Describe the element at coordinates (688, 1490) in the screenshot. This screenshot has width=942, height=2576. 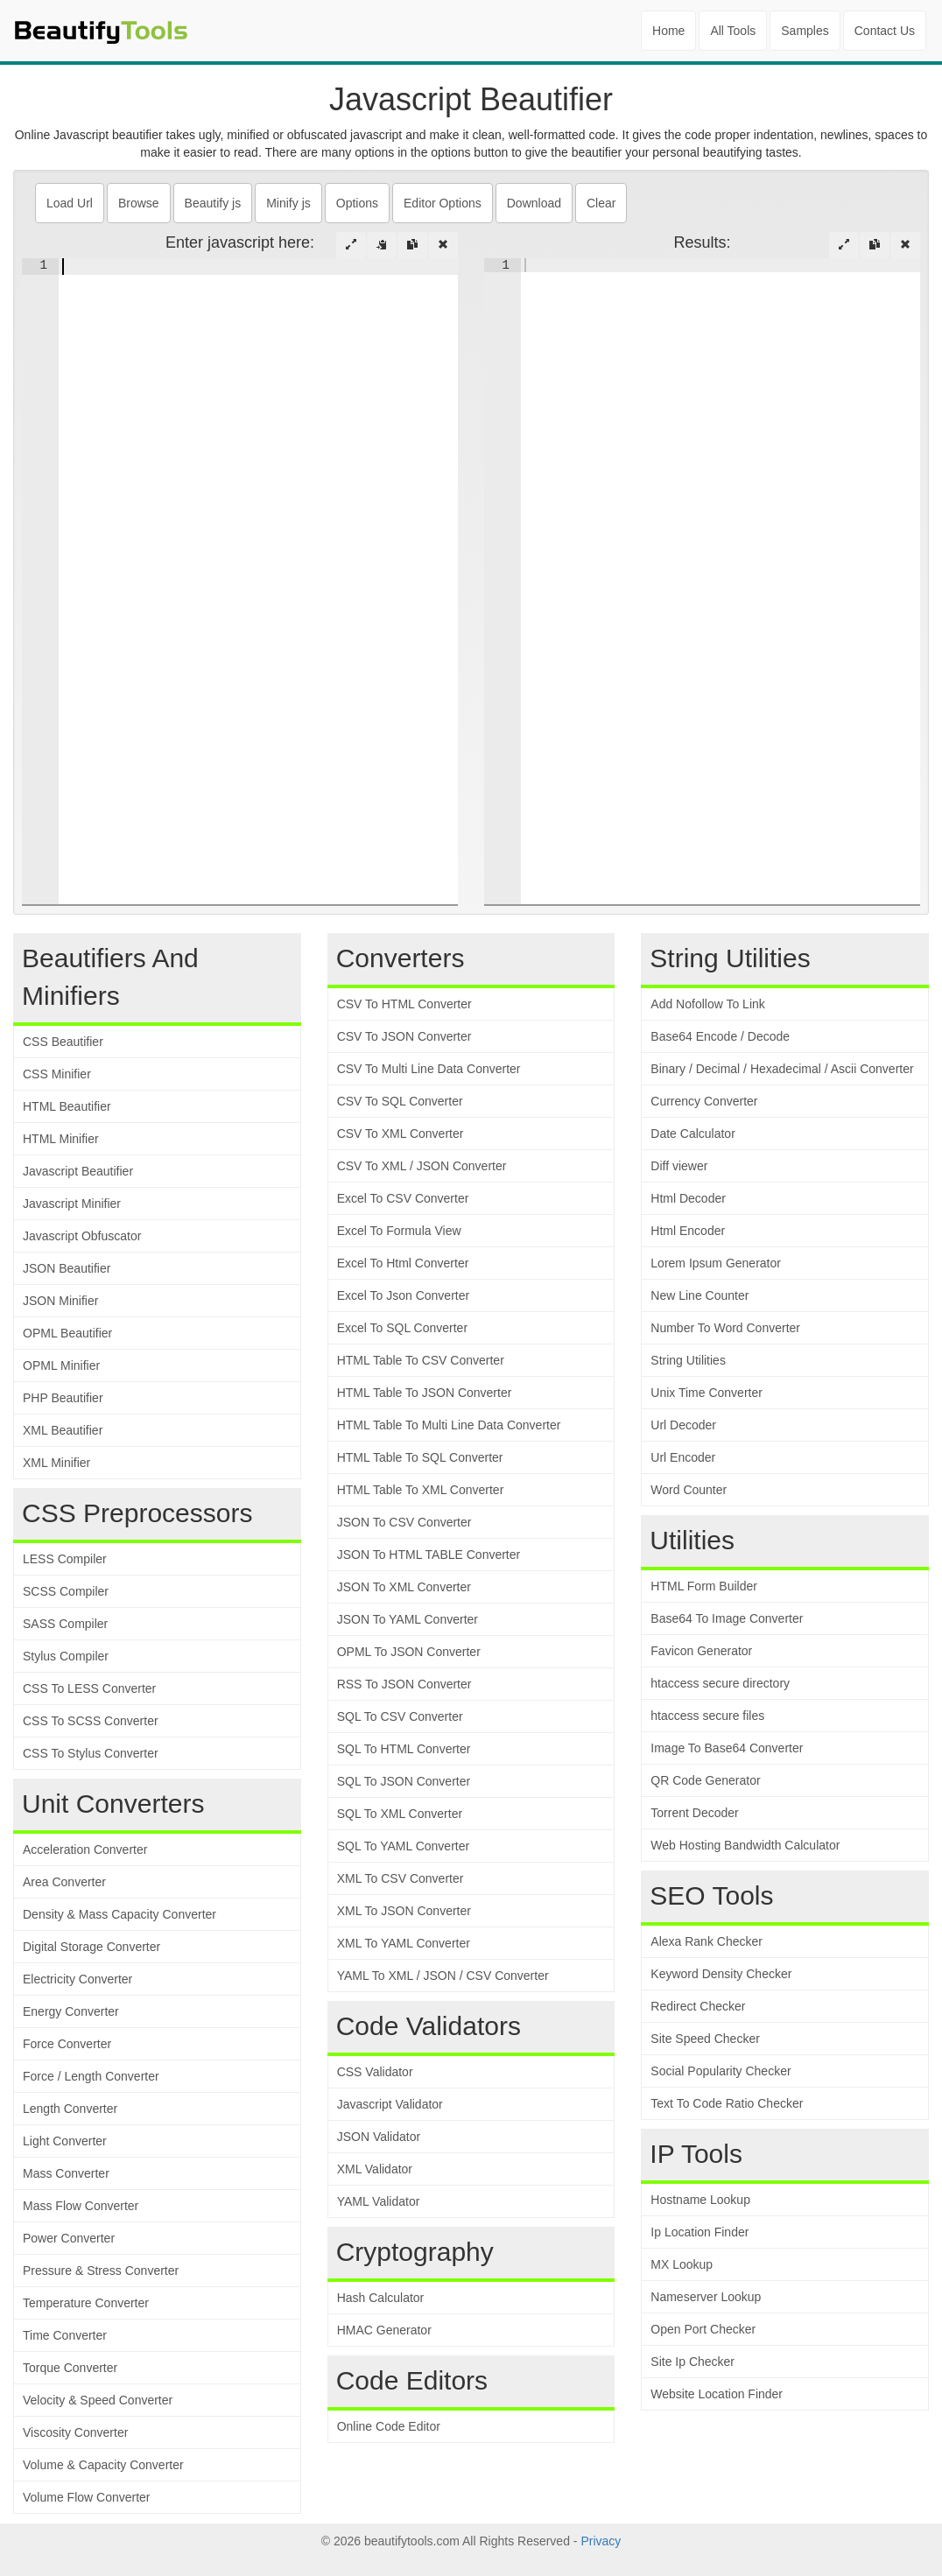
I see `Word Counter` at that location.